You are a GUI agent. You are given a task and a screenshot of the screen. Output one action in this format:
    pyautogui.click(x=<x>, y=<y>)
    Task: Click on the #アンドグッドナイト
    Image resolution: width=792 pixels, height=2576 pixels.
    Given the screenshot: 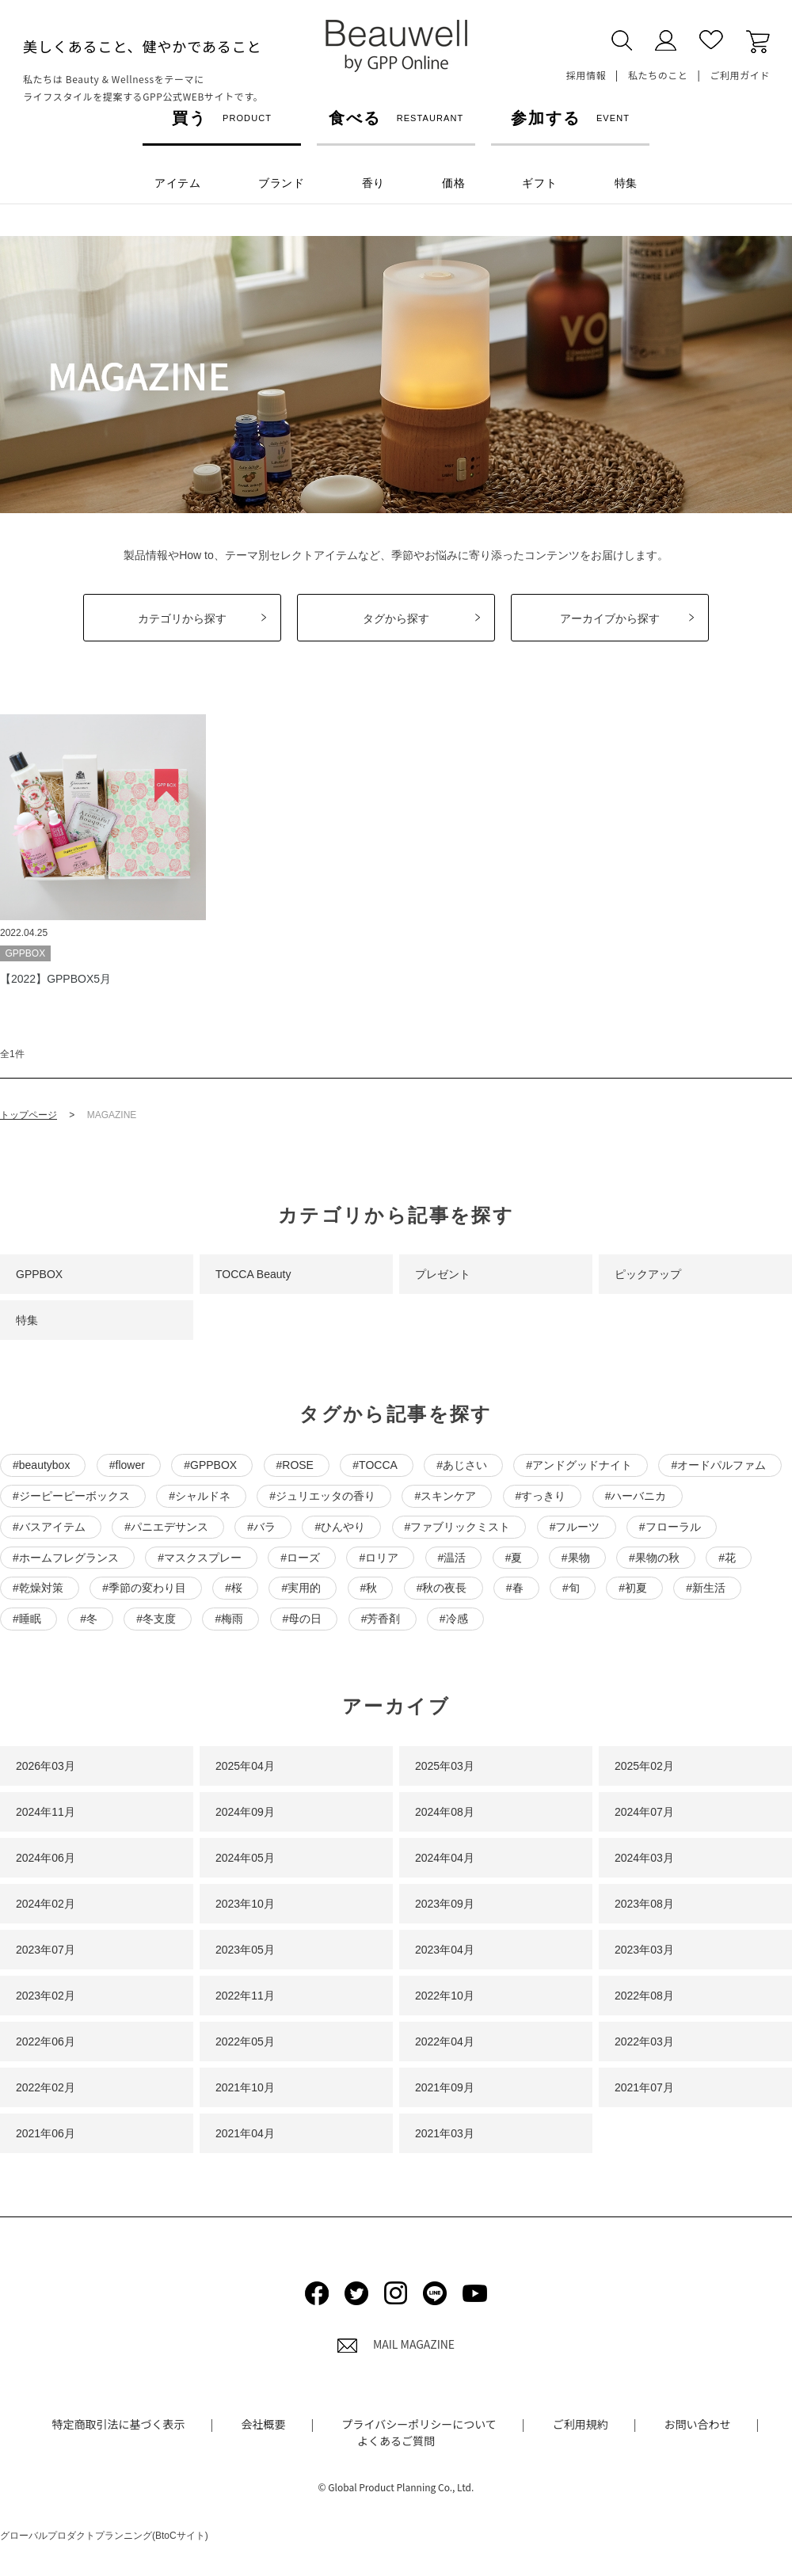 What is the action you would take?
    pyautogui.click(x=579, y=1465)
    